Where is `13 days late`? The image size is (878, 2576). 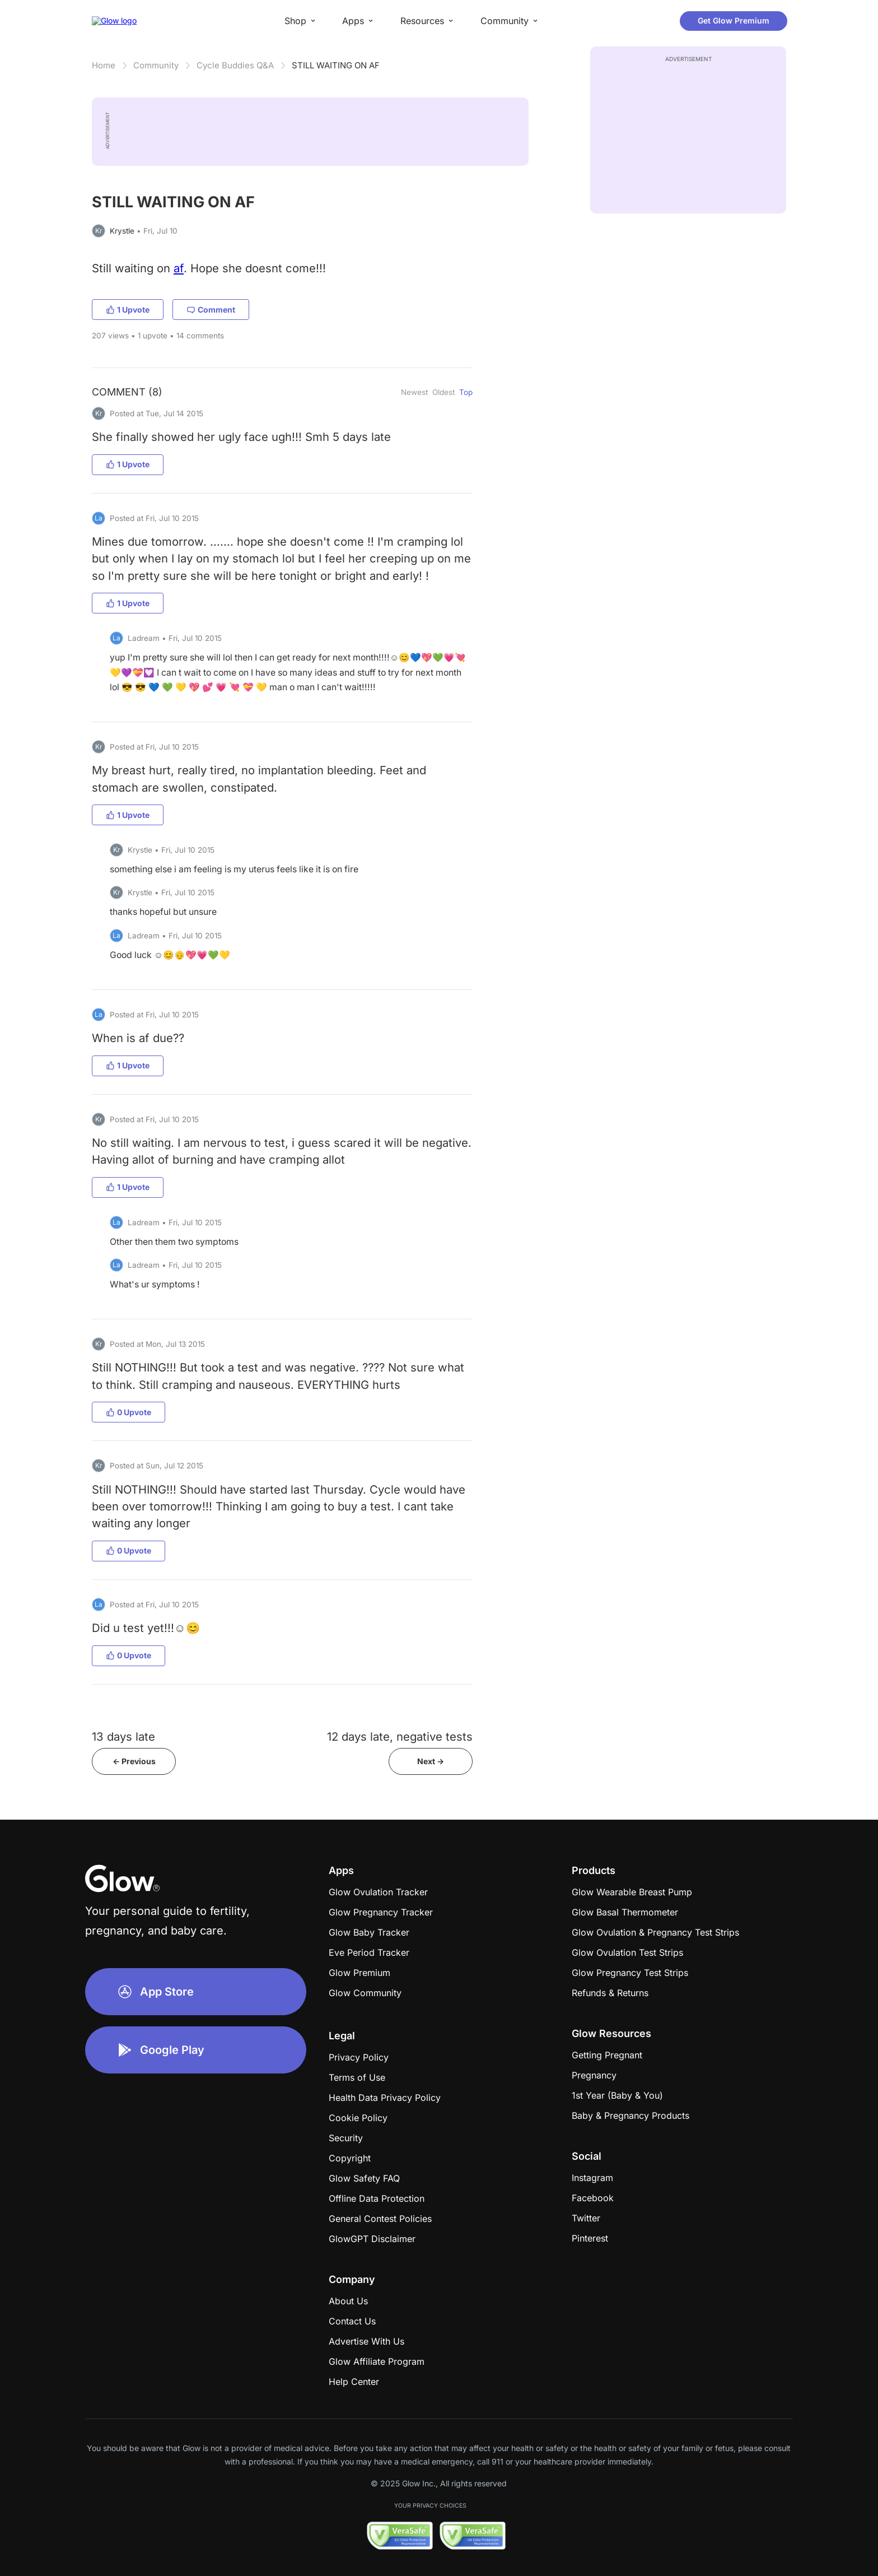 13 days late is located at coordinates (123, 1736).